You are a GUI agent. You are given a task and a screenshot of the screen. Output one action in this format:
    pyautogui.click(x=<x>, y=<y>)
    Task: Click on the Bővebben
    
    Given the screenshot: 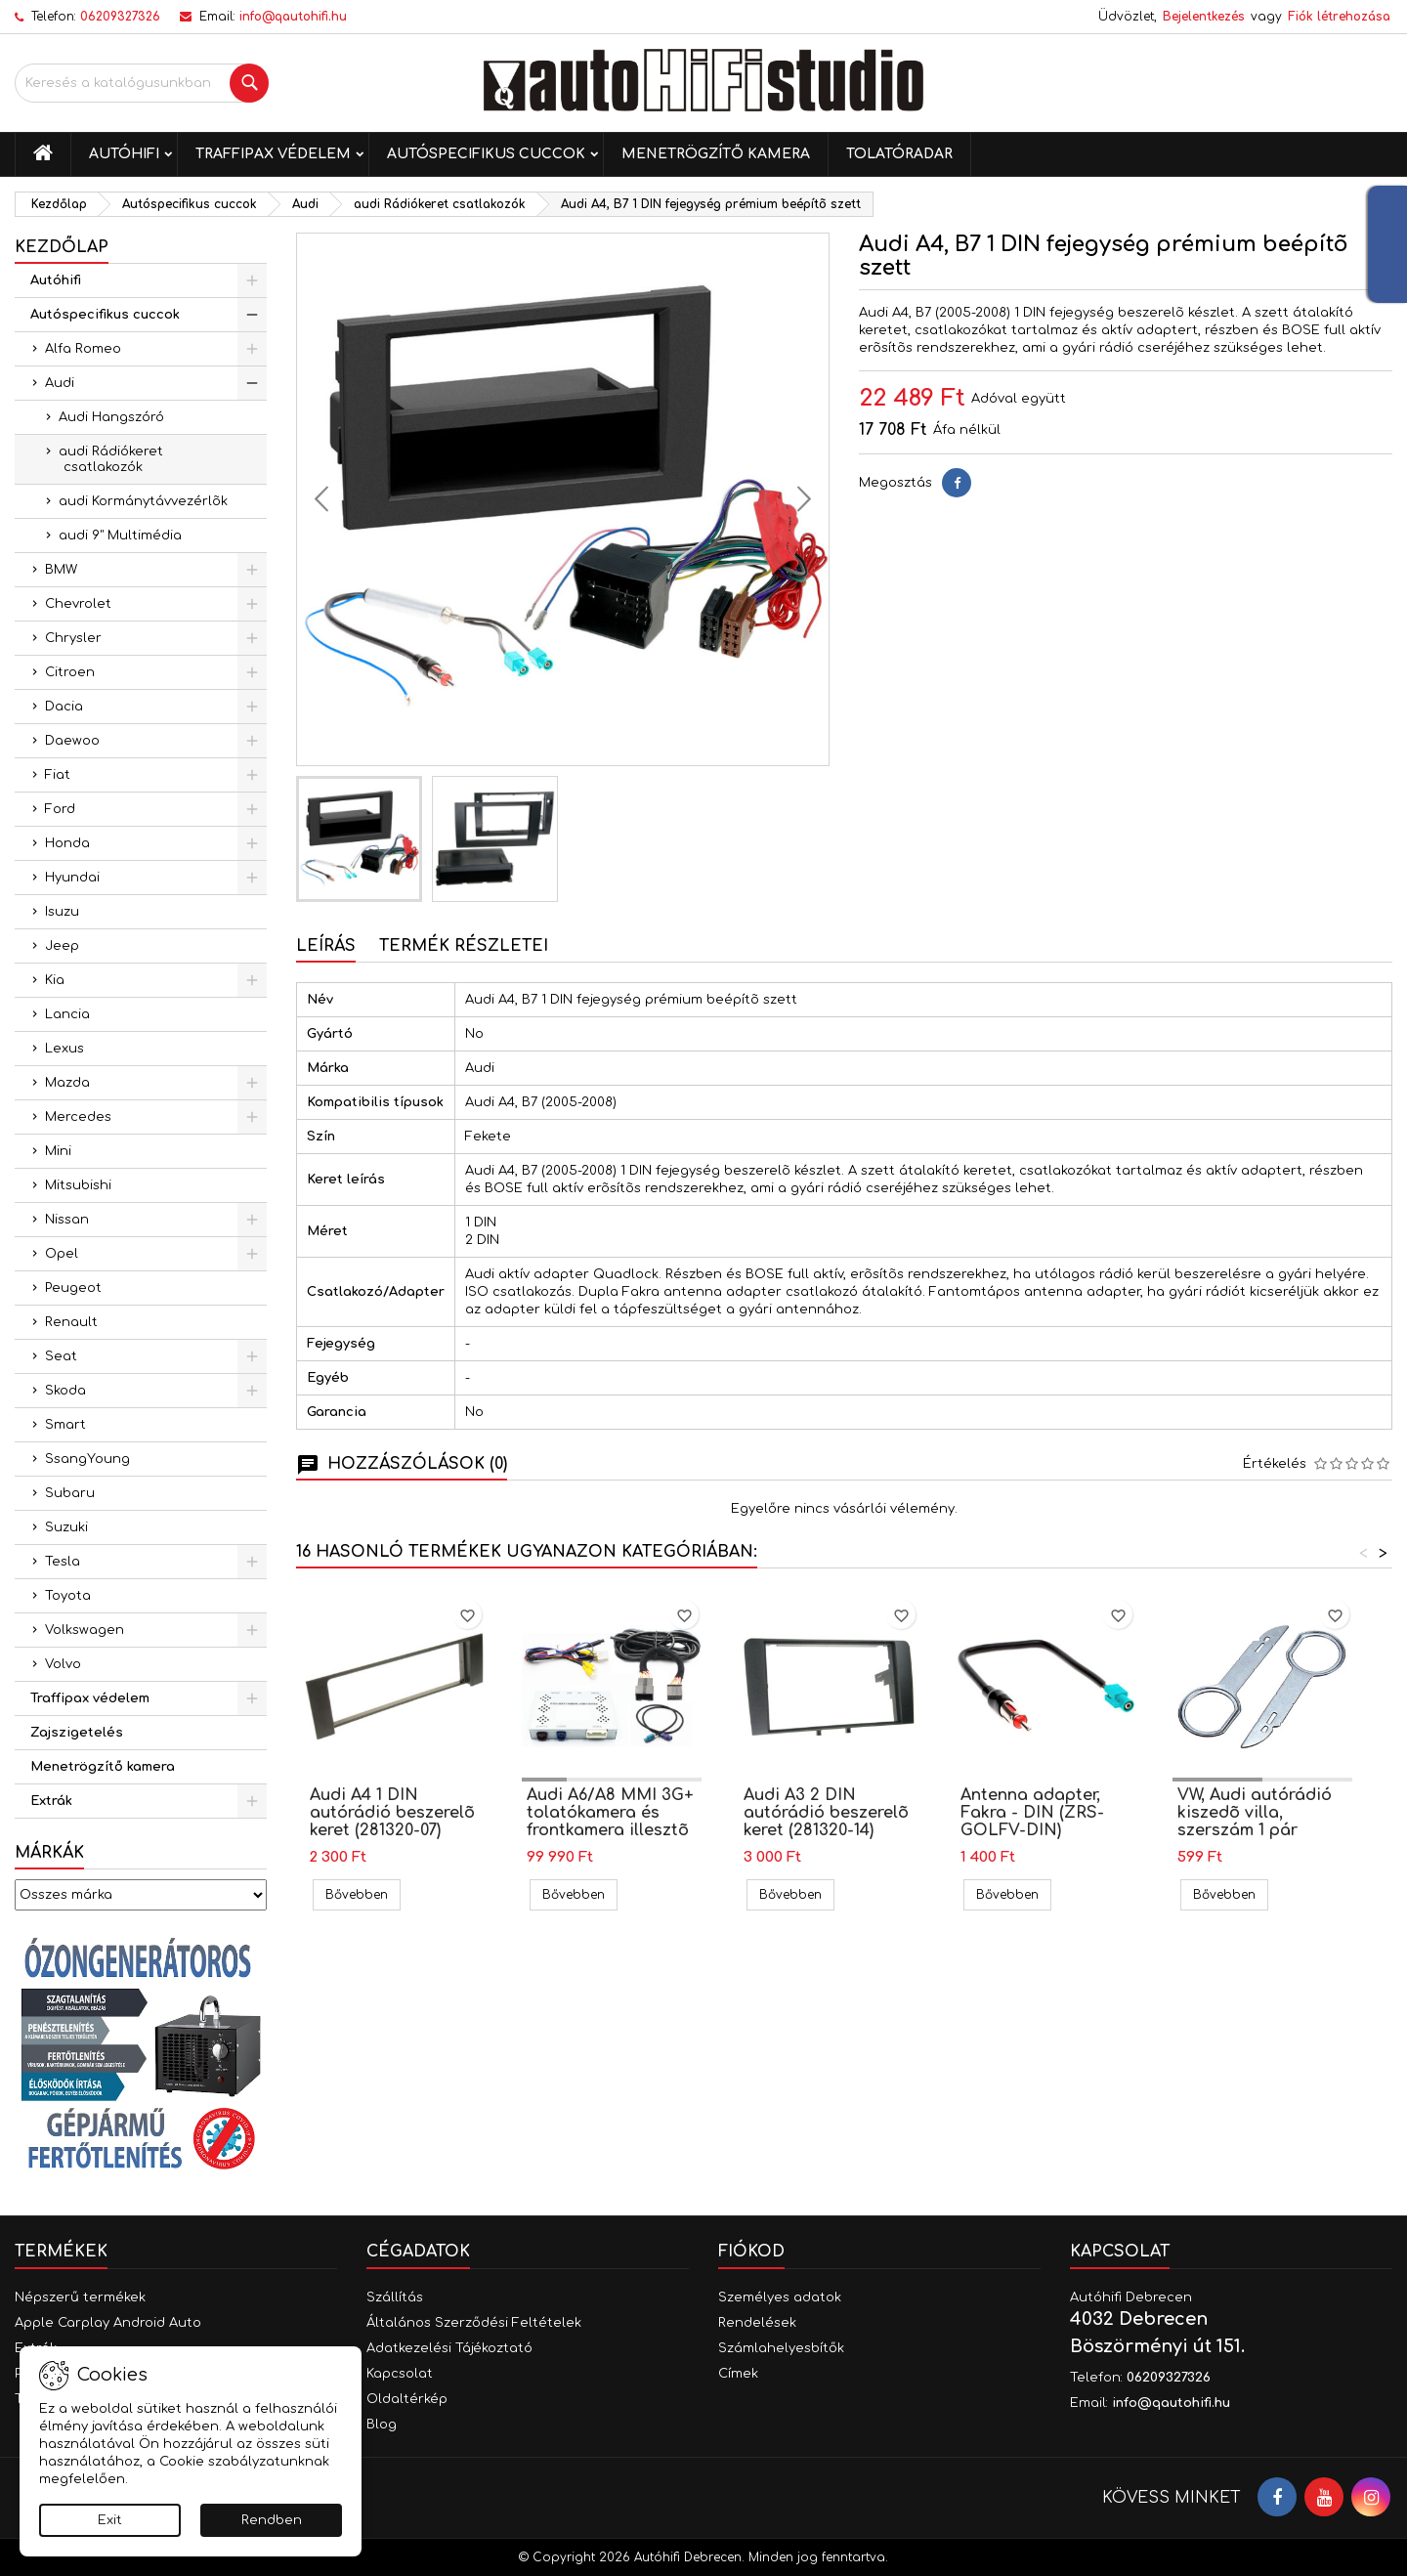 What is the action you would take?
    pyautogui.click(x=363, y=1894)
    